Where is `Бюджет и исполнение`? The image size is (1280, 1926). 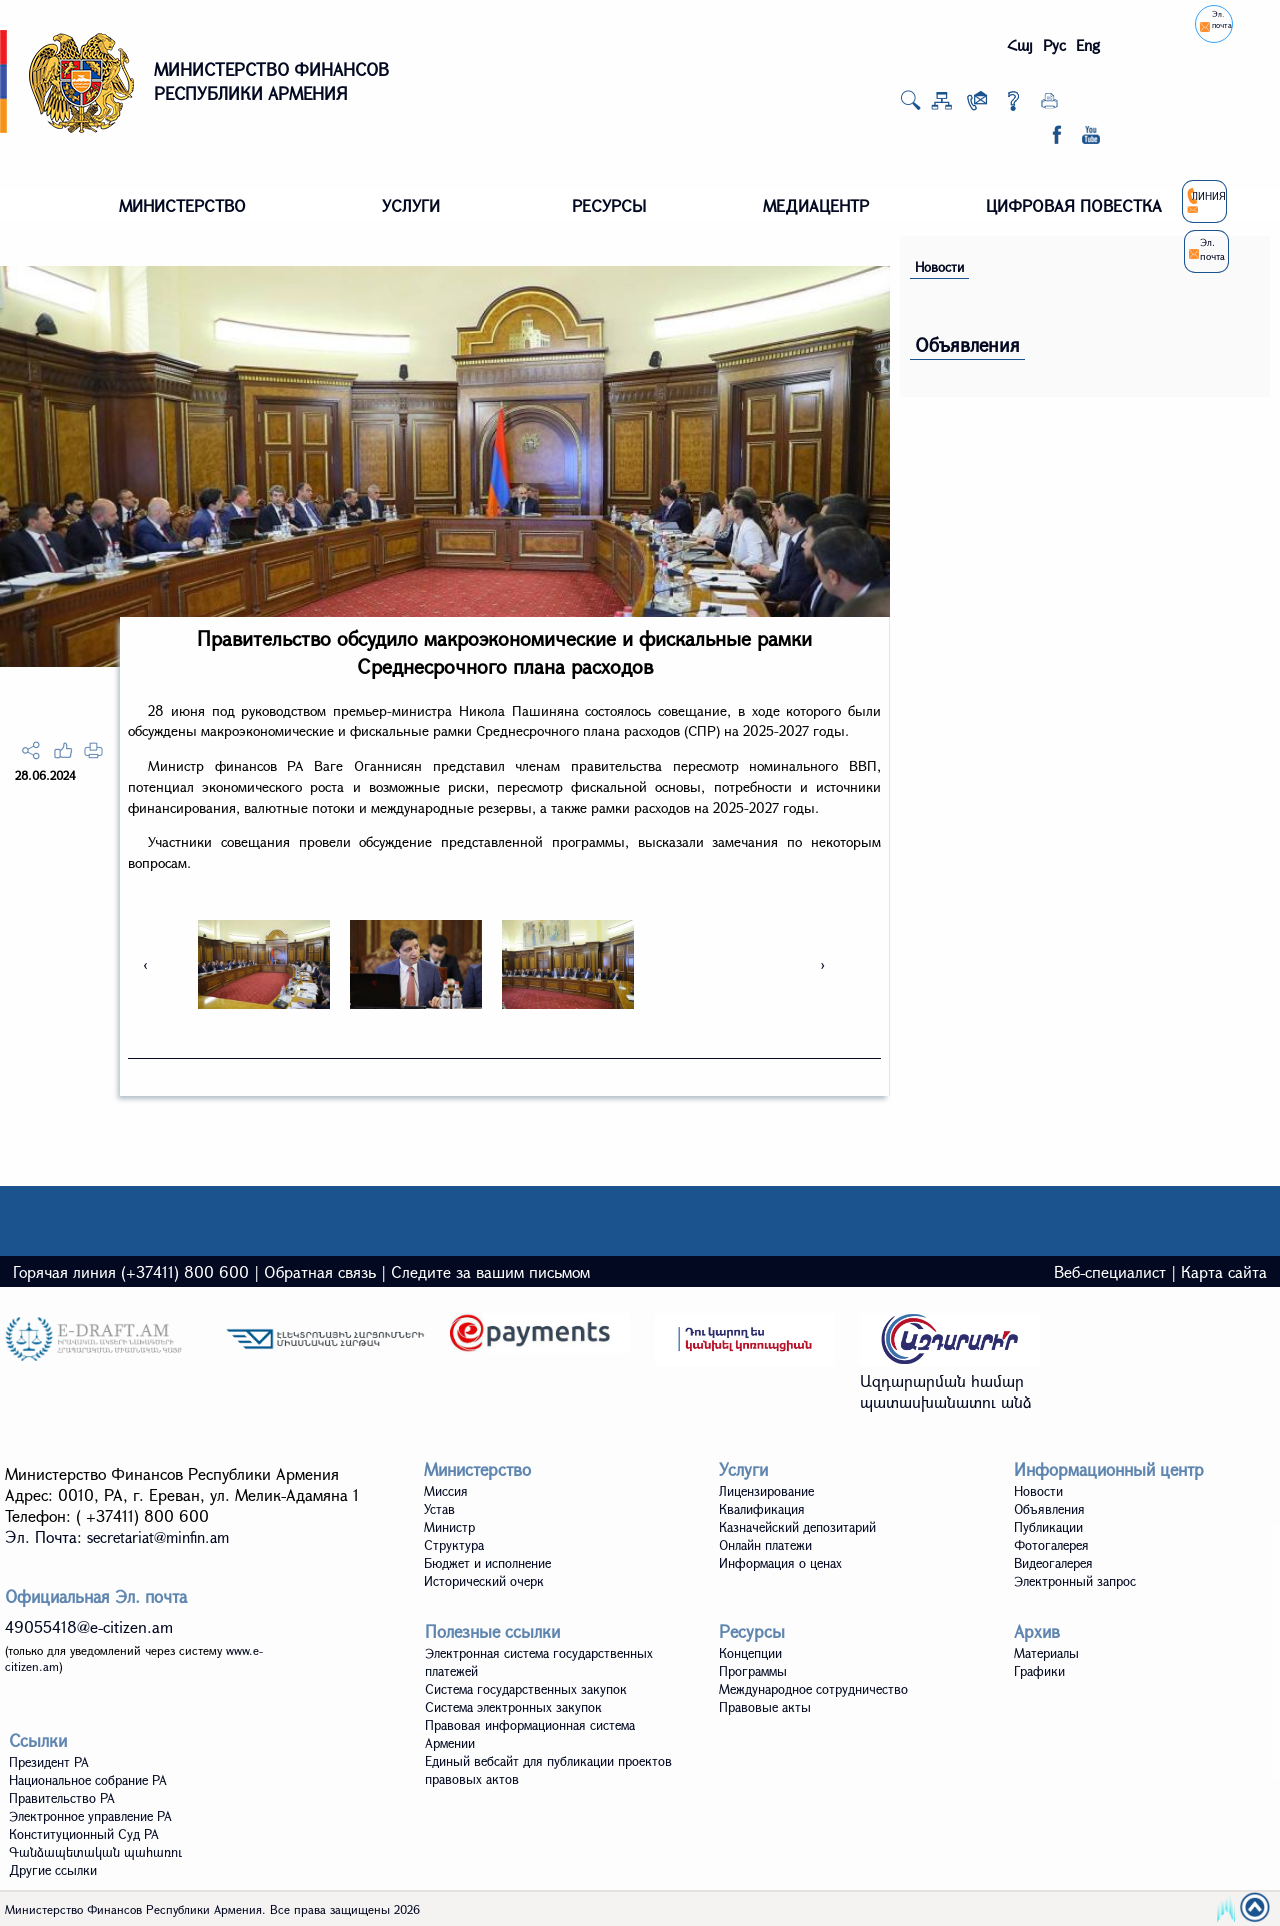 Бюджет и исполнение is located at coordinates (487, 1563).